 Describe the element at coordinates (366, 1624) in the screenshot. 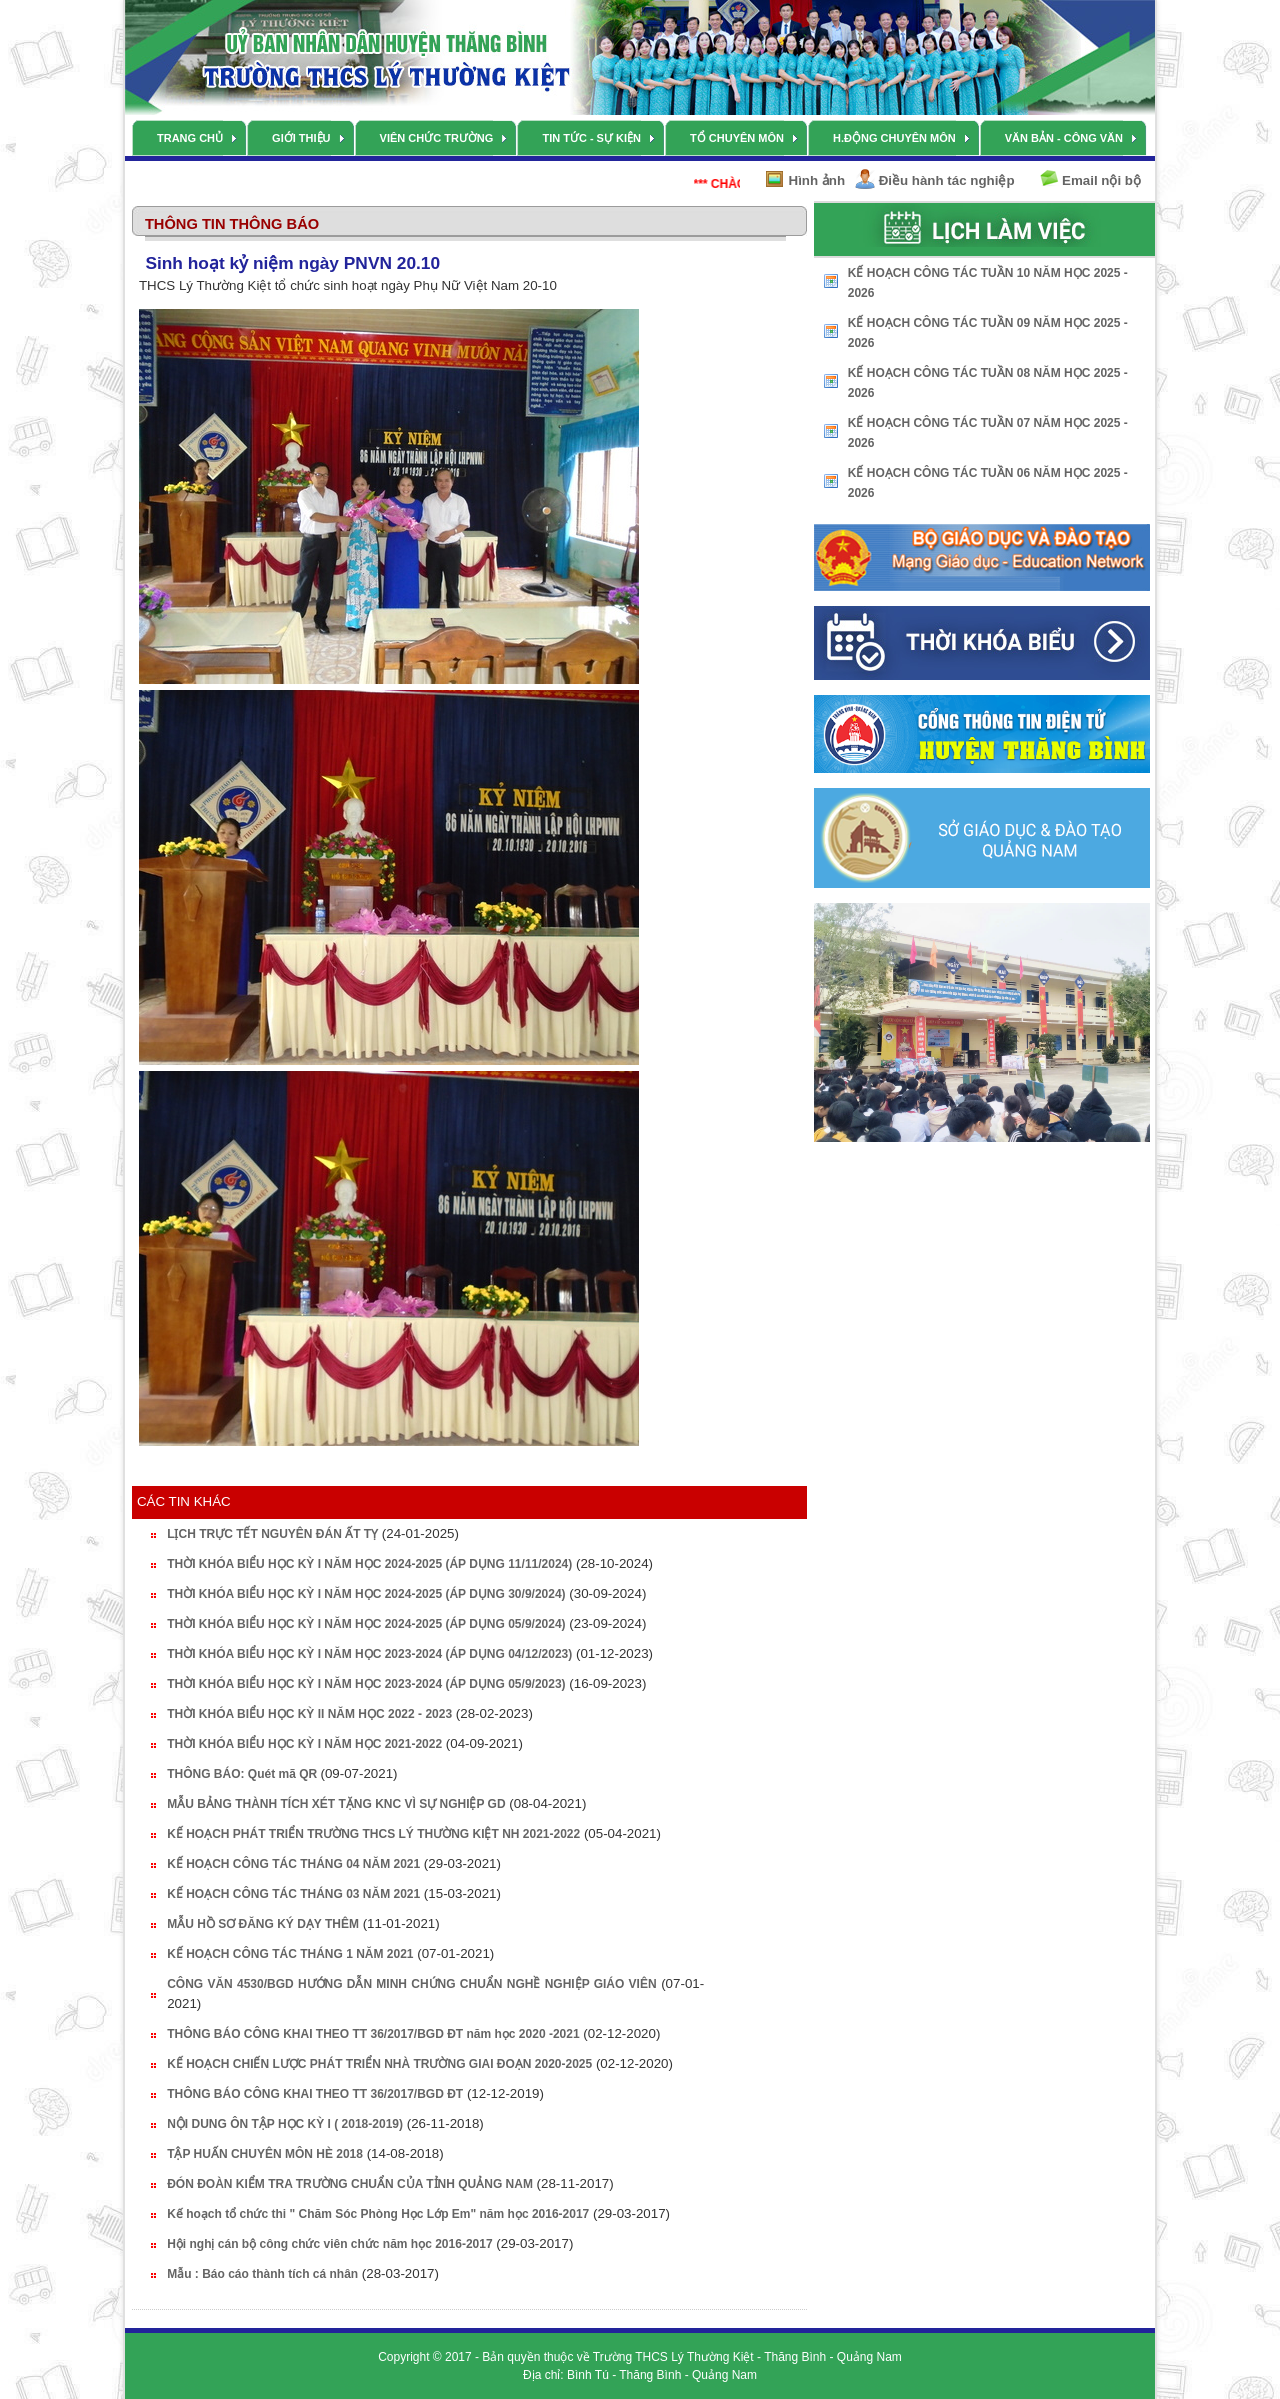

I see `THỜI KHÓA BIỂU HỌC KỲ I NĂM HỌC 2024-2025 (ÁP DỤNG 05/9/2024)` at that location.